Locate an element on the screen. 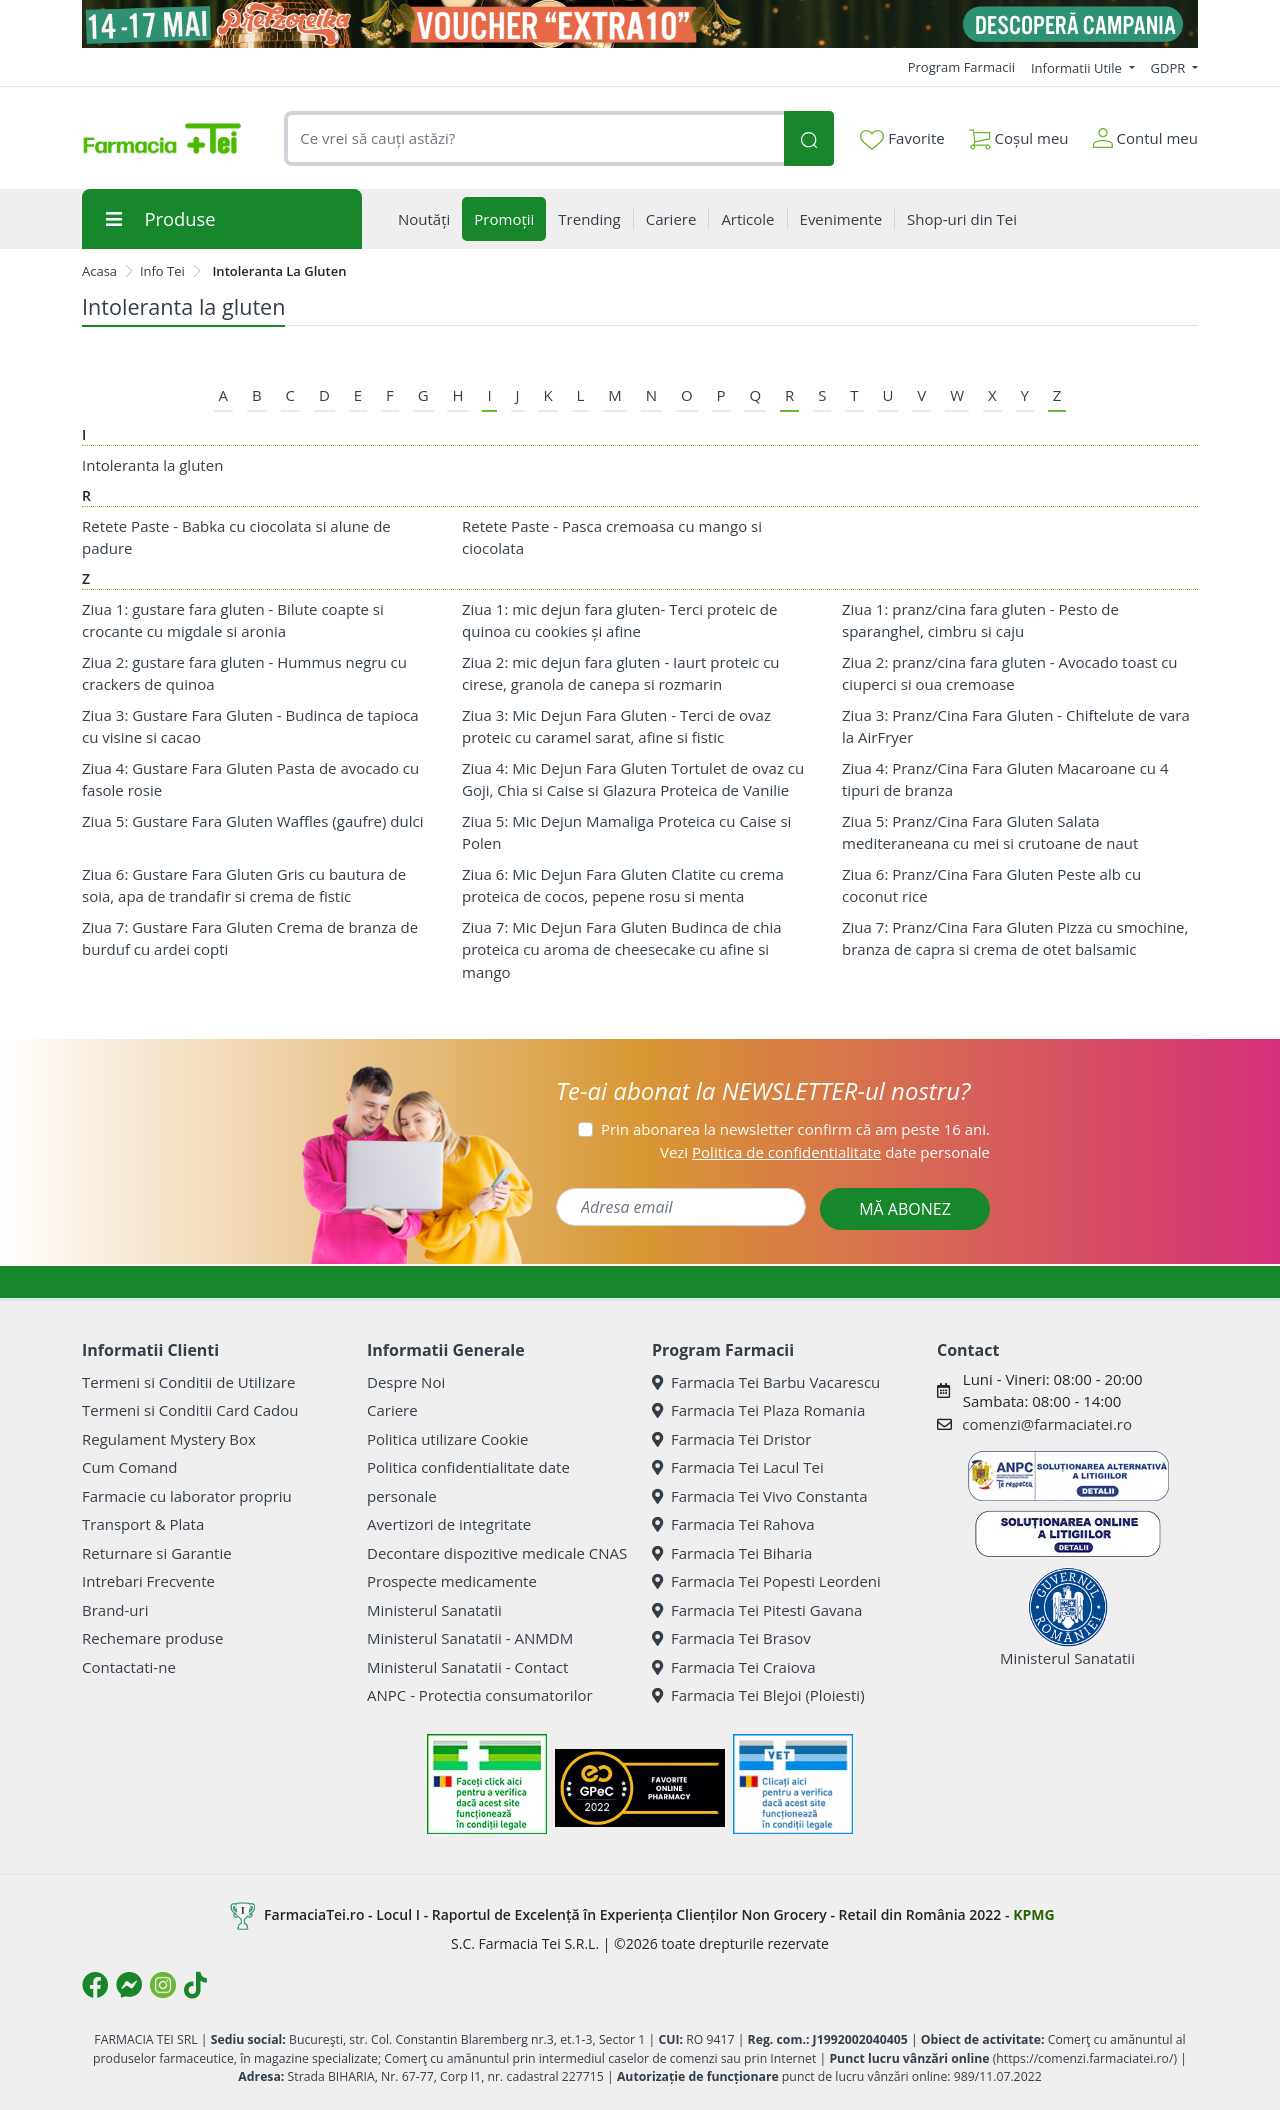 This screenshot has height=2110, width=1280. Farmacia Tei Popesti Leordeni is located at coordinates (766, 1581).